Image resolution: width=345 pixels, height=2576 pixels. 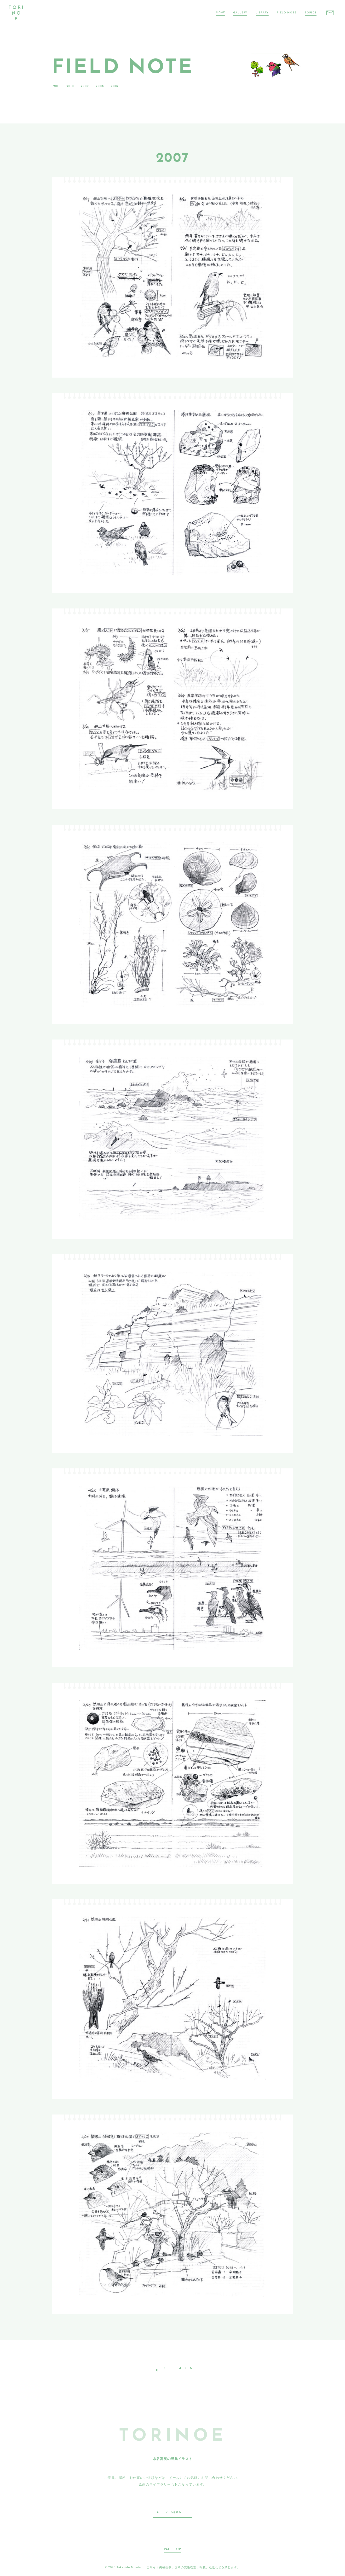 What do you see at coordinates (210, 12) in the screenshot?
I see `HOME` at bounding box center [210, 12].